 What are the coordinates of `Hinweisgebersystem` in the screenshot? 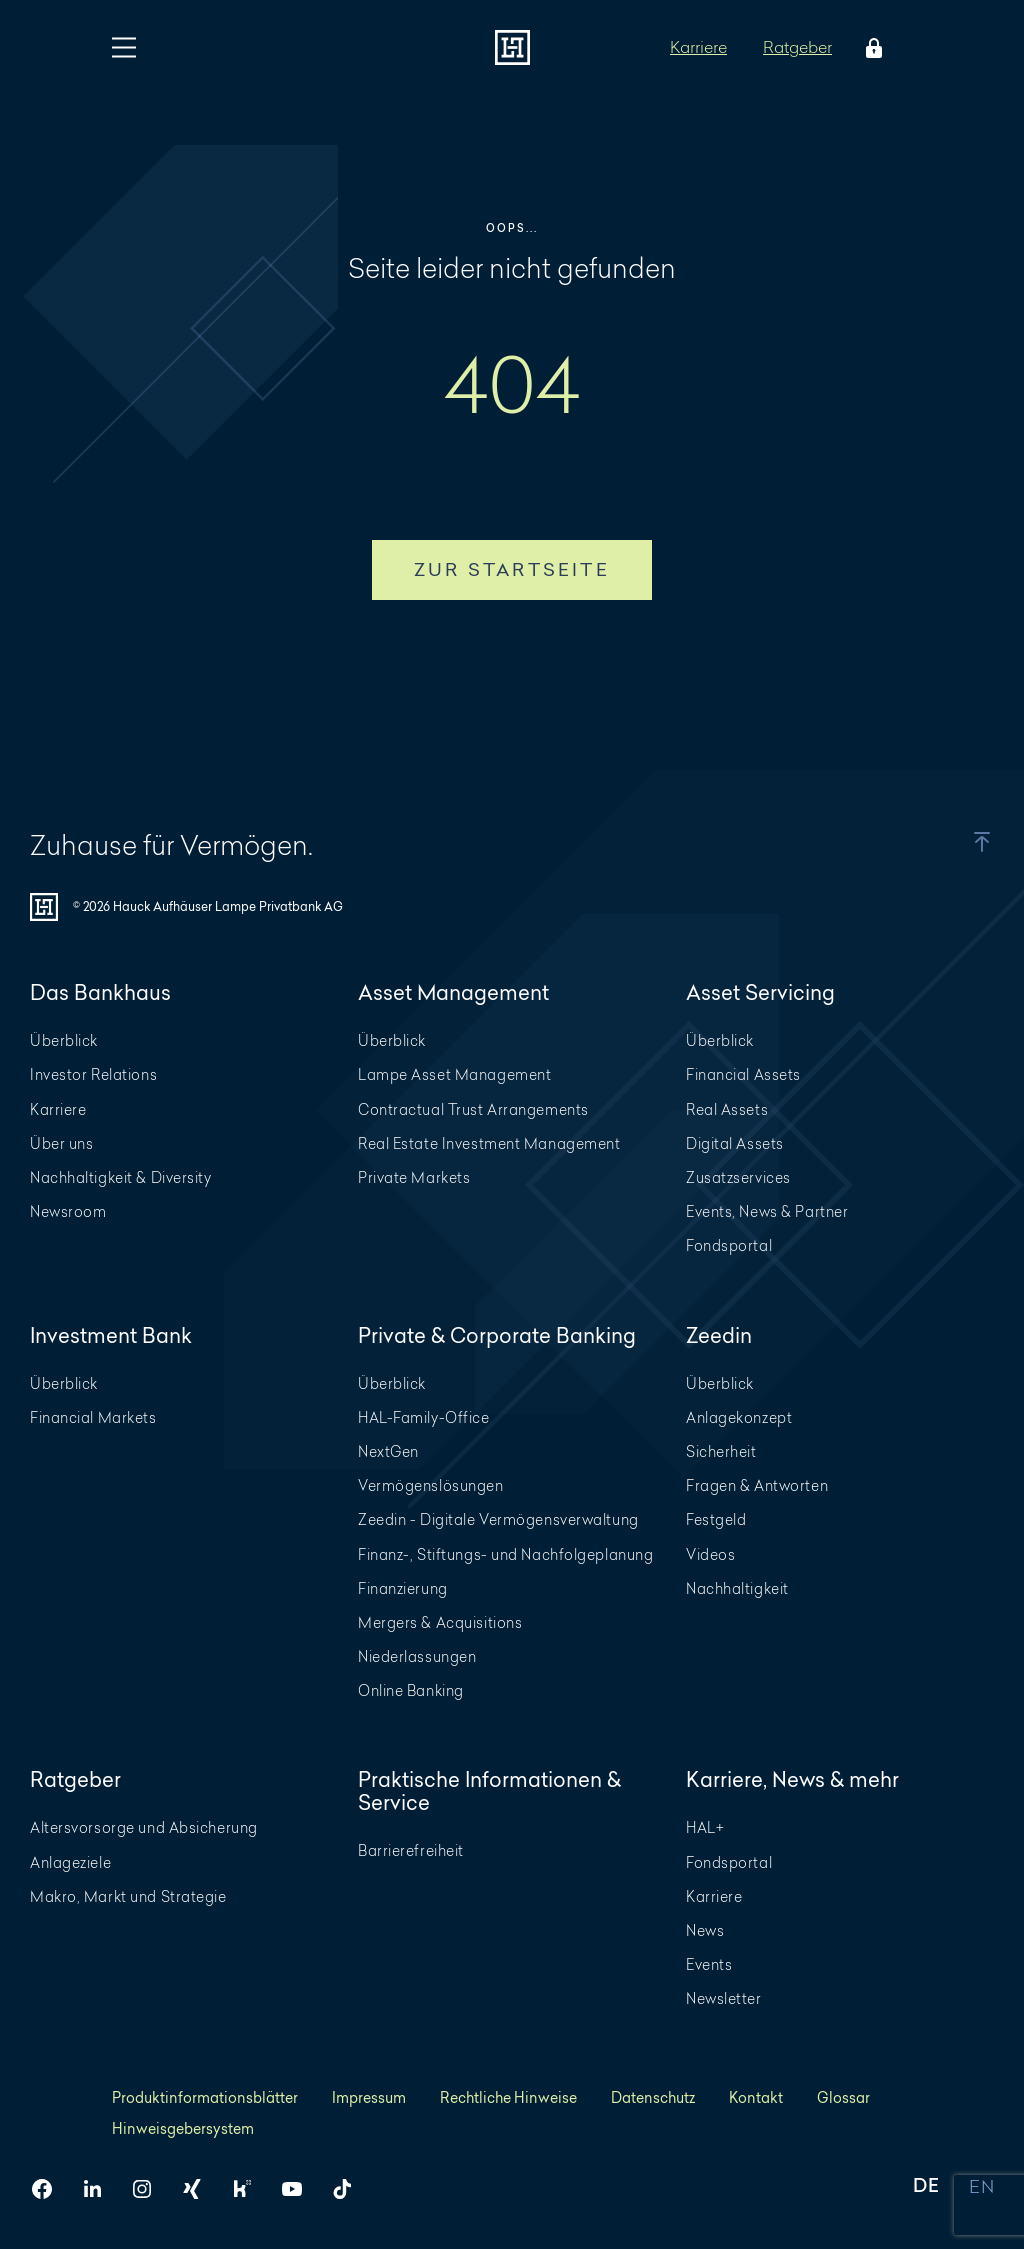 It's located at (183, 2128).